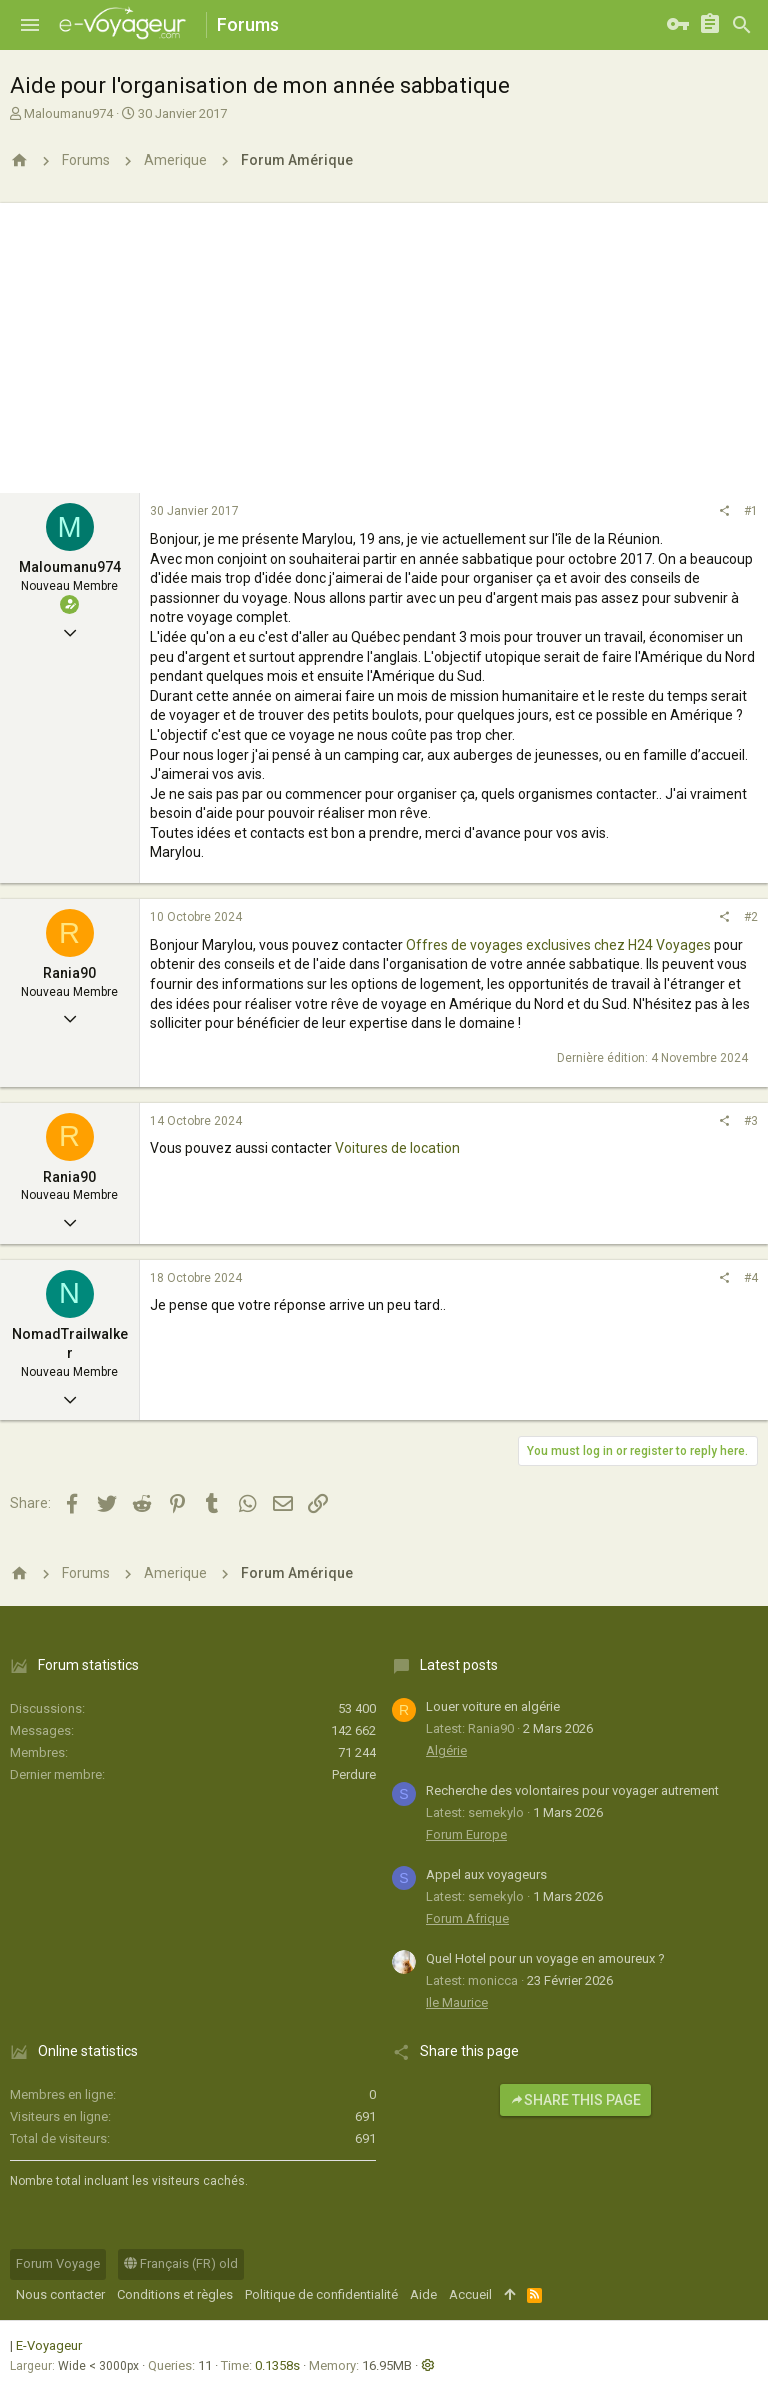 The width and height of the screenshot is (768, 2393). What do you see at coordinates (466, 1834) in the screenshot?
I see `Forum Europe` at bounding box center [466, 1834].